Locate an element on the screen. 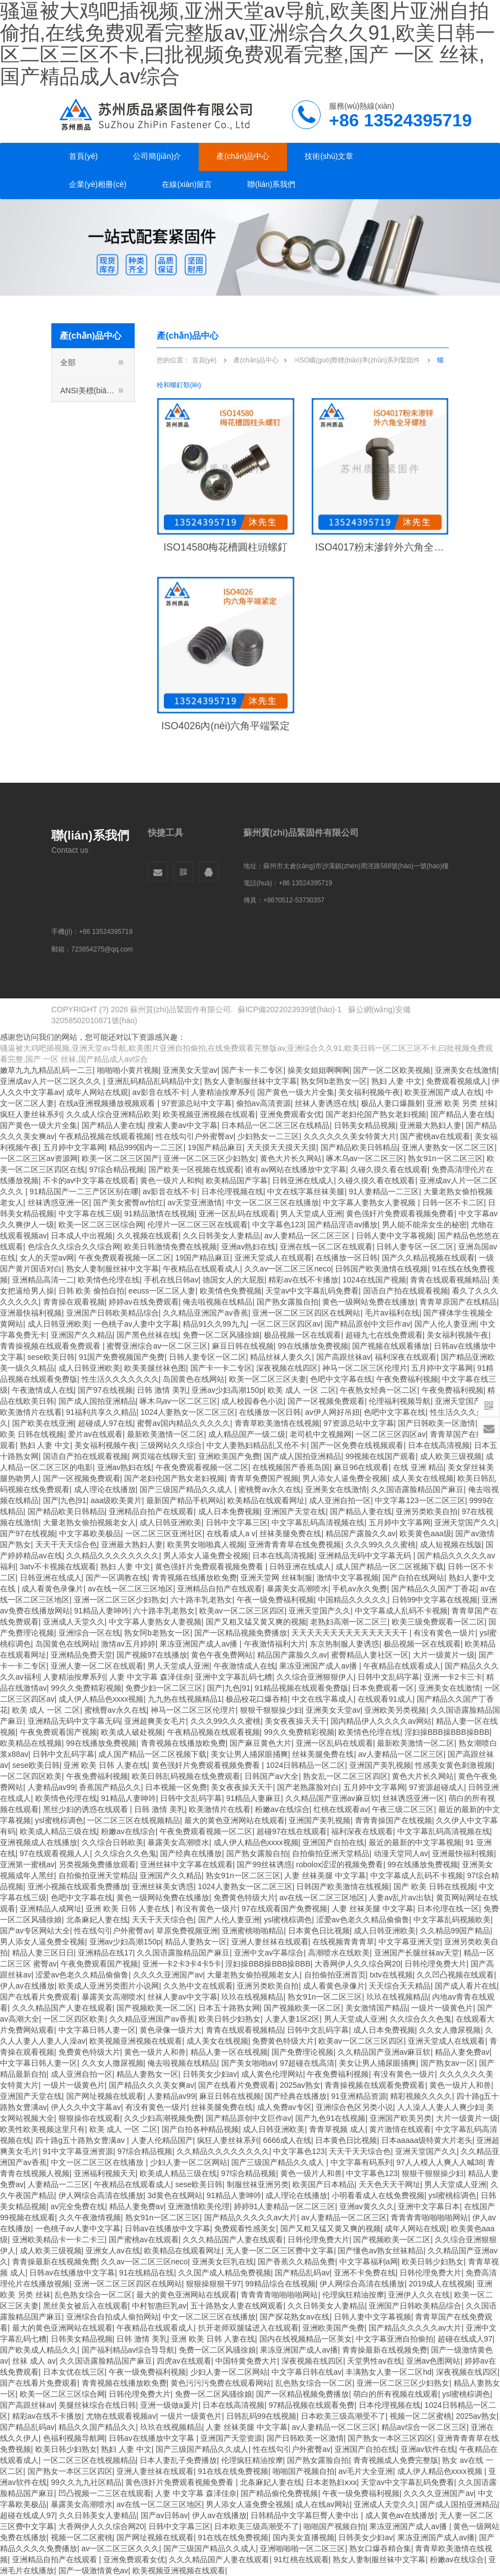  亚洲免费观看女优 is located at coordinates (291, 1114).